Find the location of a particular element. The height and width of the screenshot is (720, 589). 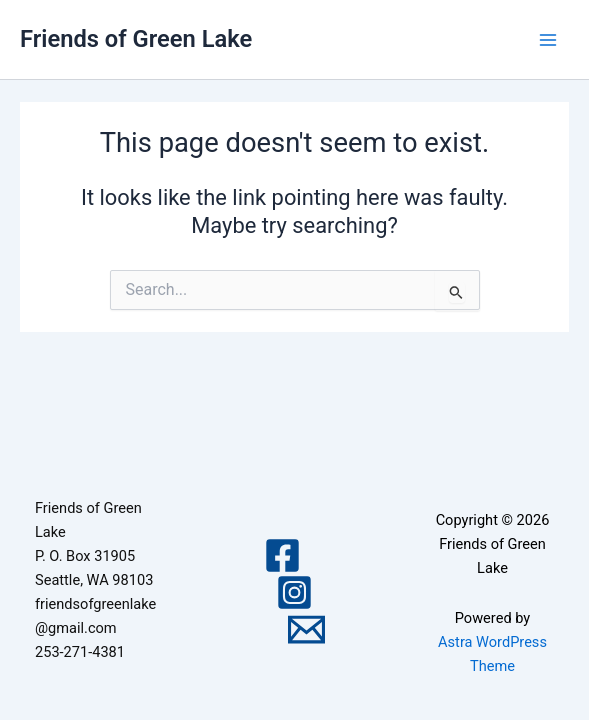

[Facebook] is located at coordinates (282, 555).